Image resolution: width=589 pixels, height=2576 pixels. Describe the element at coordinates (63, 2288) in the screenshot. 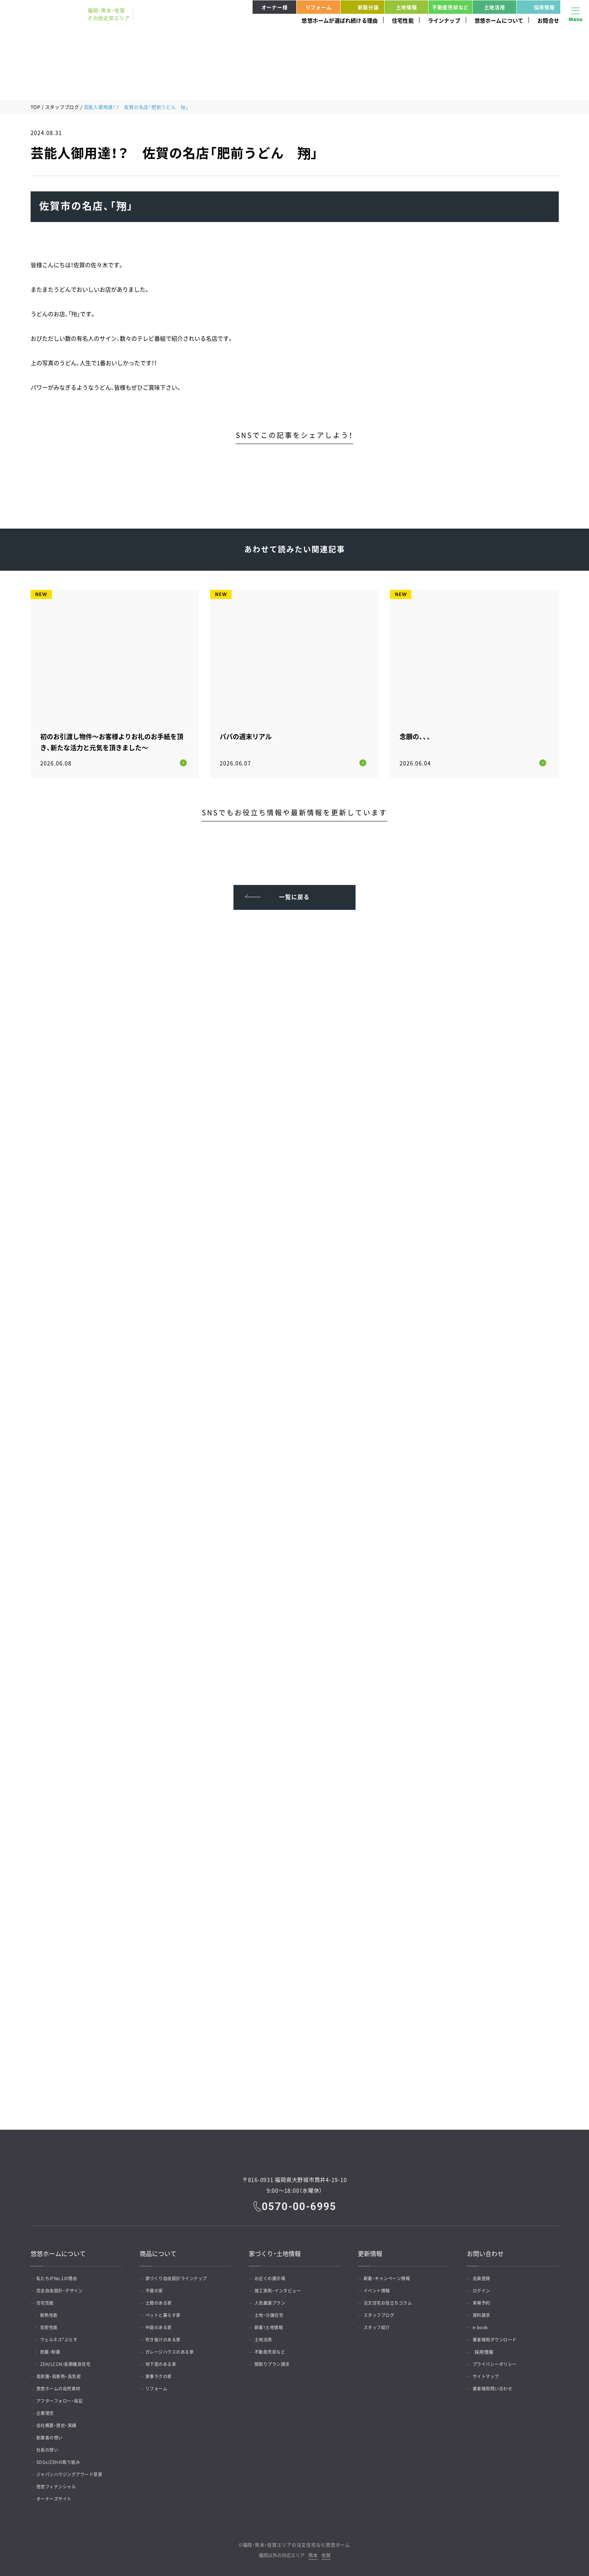

I see `完全自由設計・デザイン` at that location.